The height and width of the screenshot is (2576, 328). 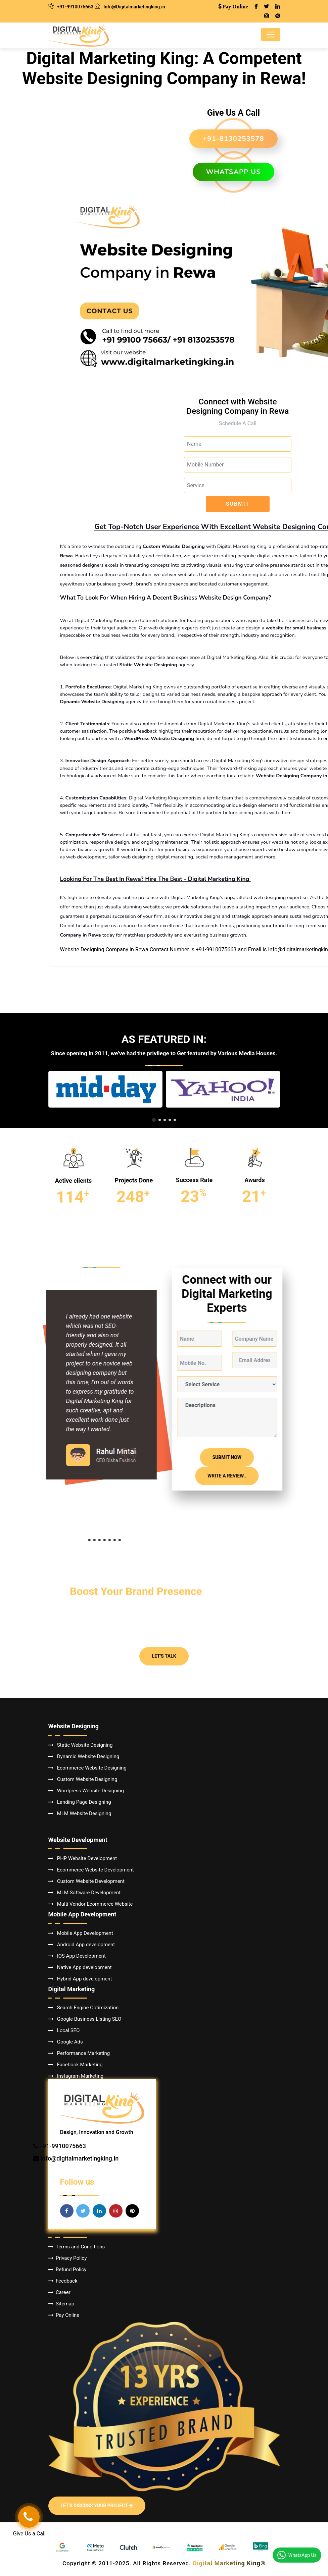 I want to click on Facebook Marketing, so click(x=75, y=2065).